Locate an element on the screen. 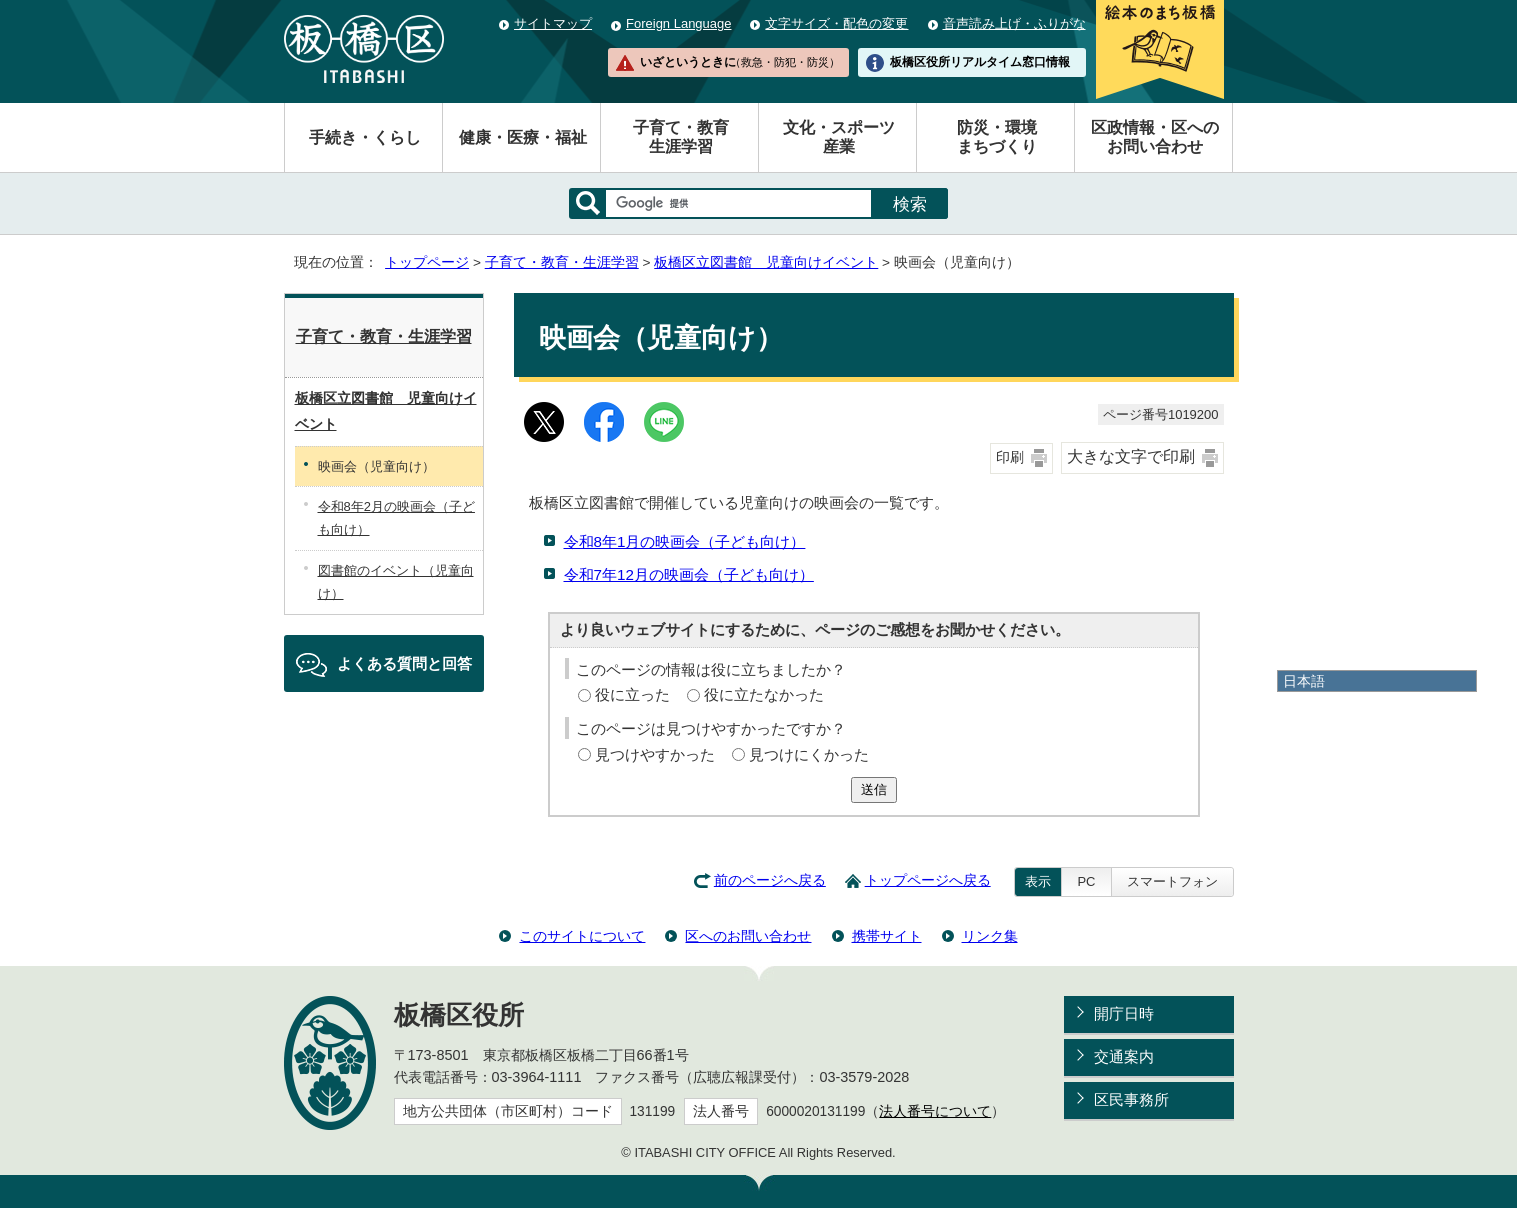 The height and width of the screenshot is (1208, 1517). 区へのお問い合わせ is located at coordinates (748, 936).